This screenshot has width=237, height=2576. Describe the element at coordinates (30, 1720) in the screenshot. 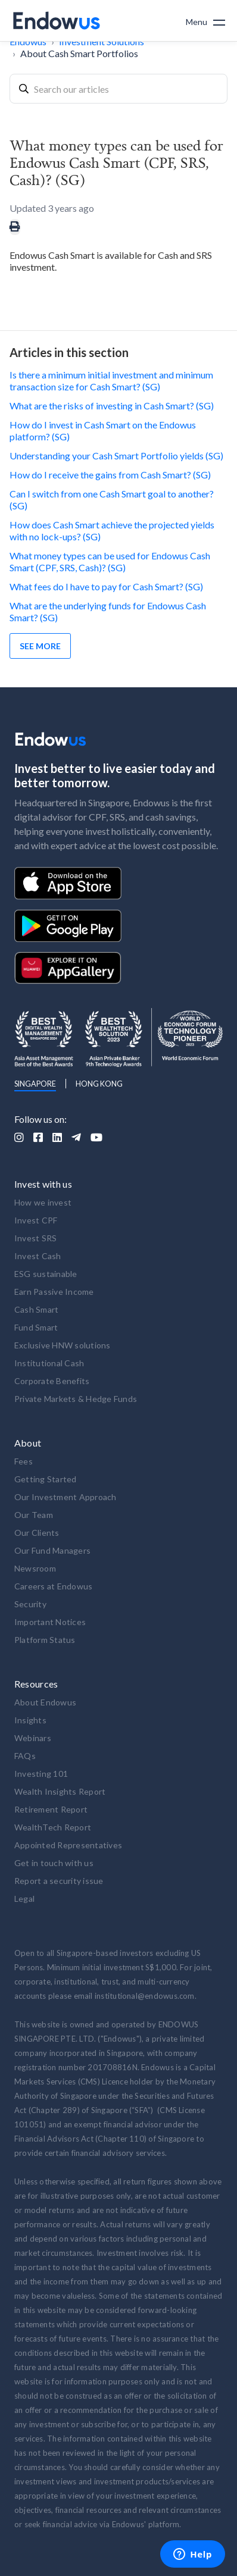

I see `Insights` at that location.